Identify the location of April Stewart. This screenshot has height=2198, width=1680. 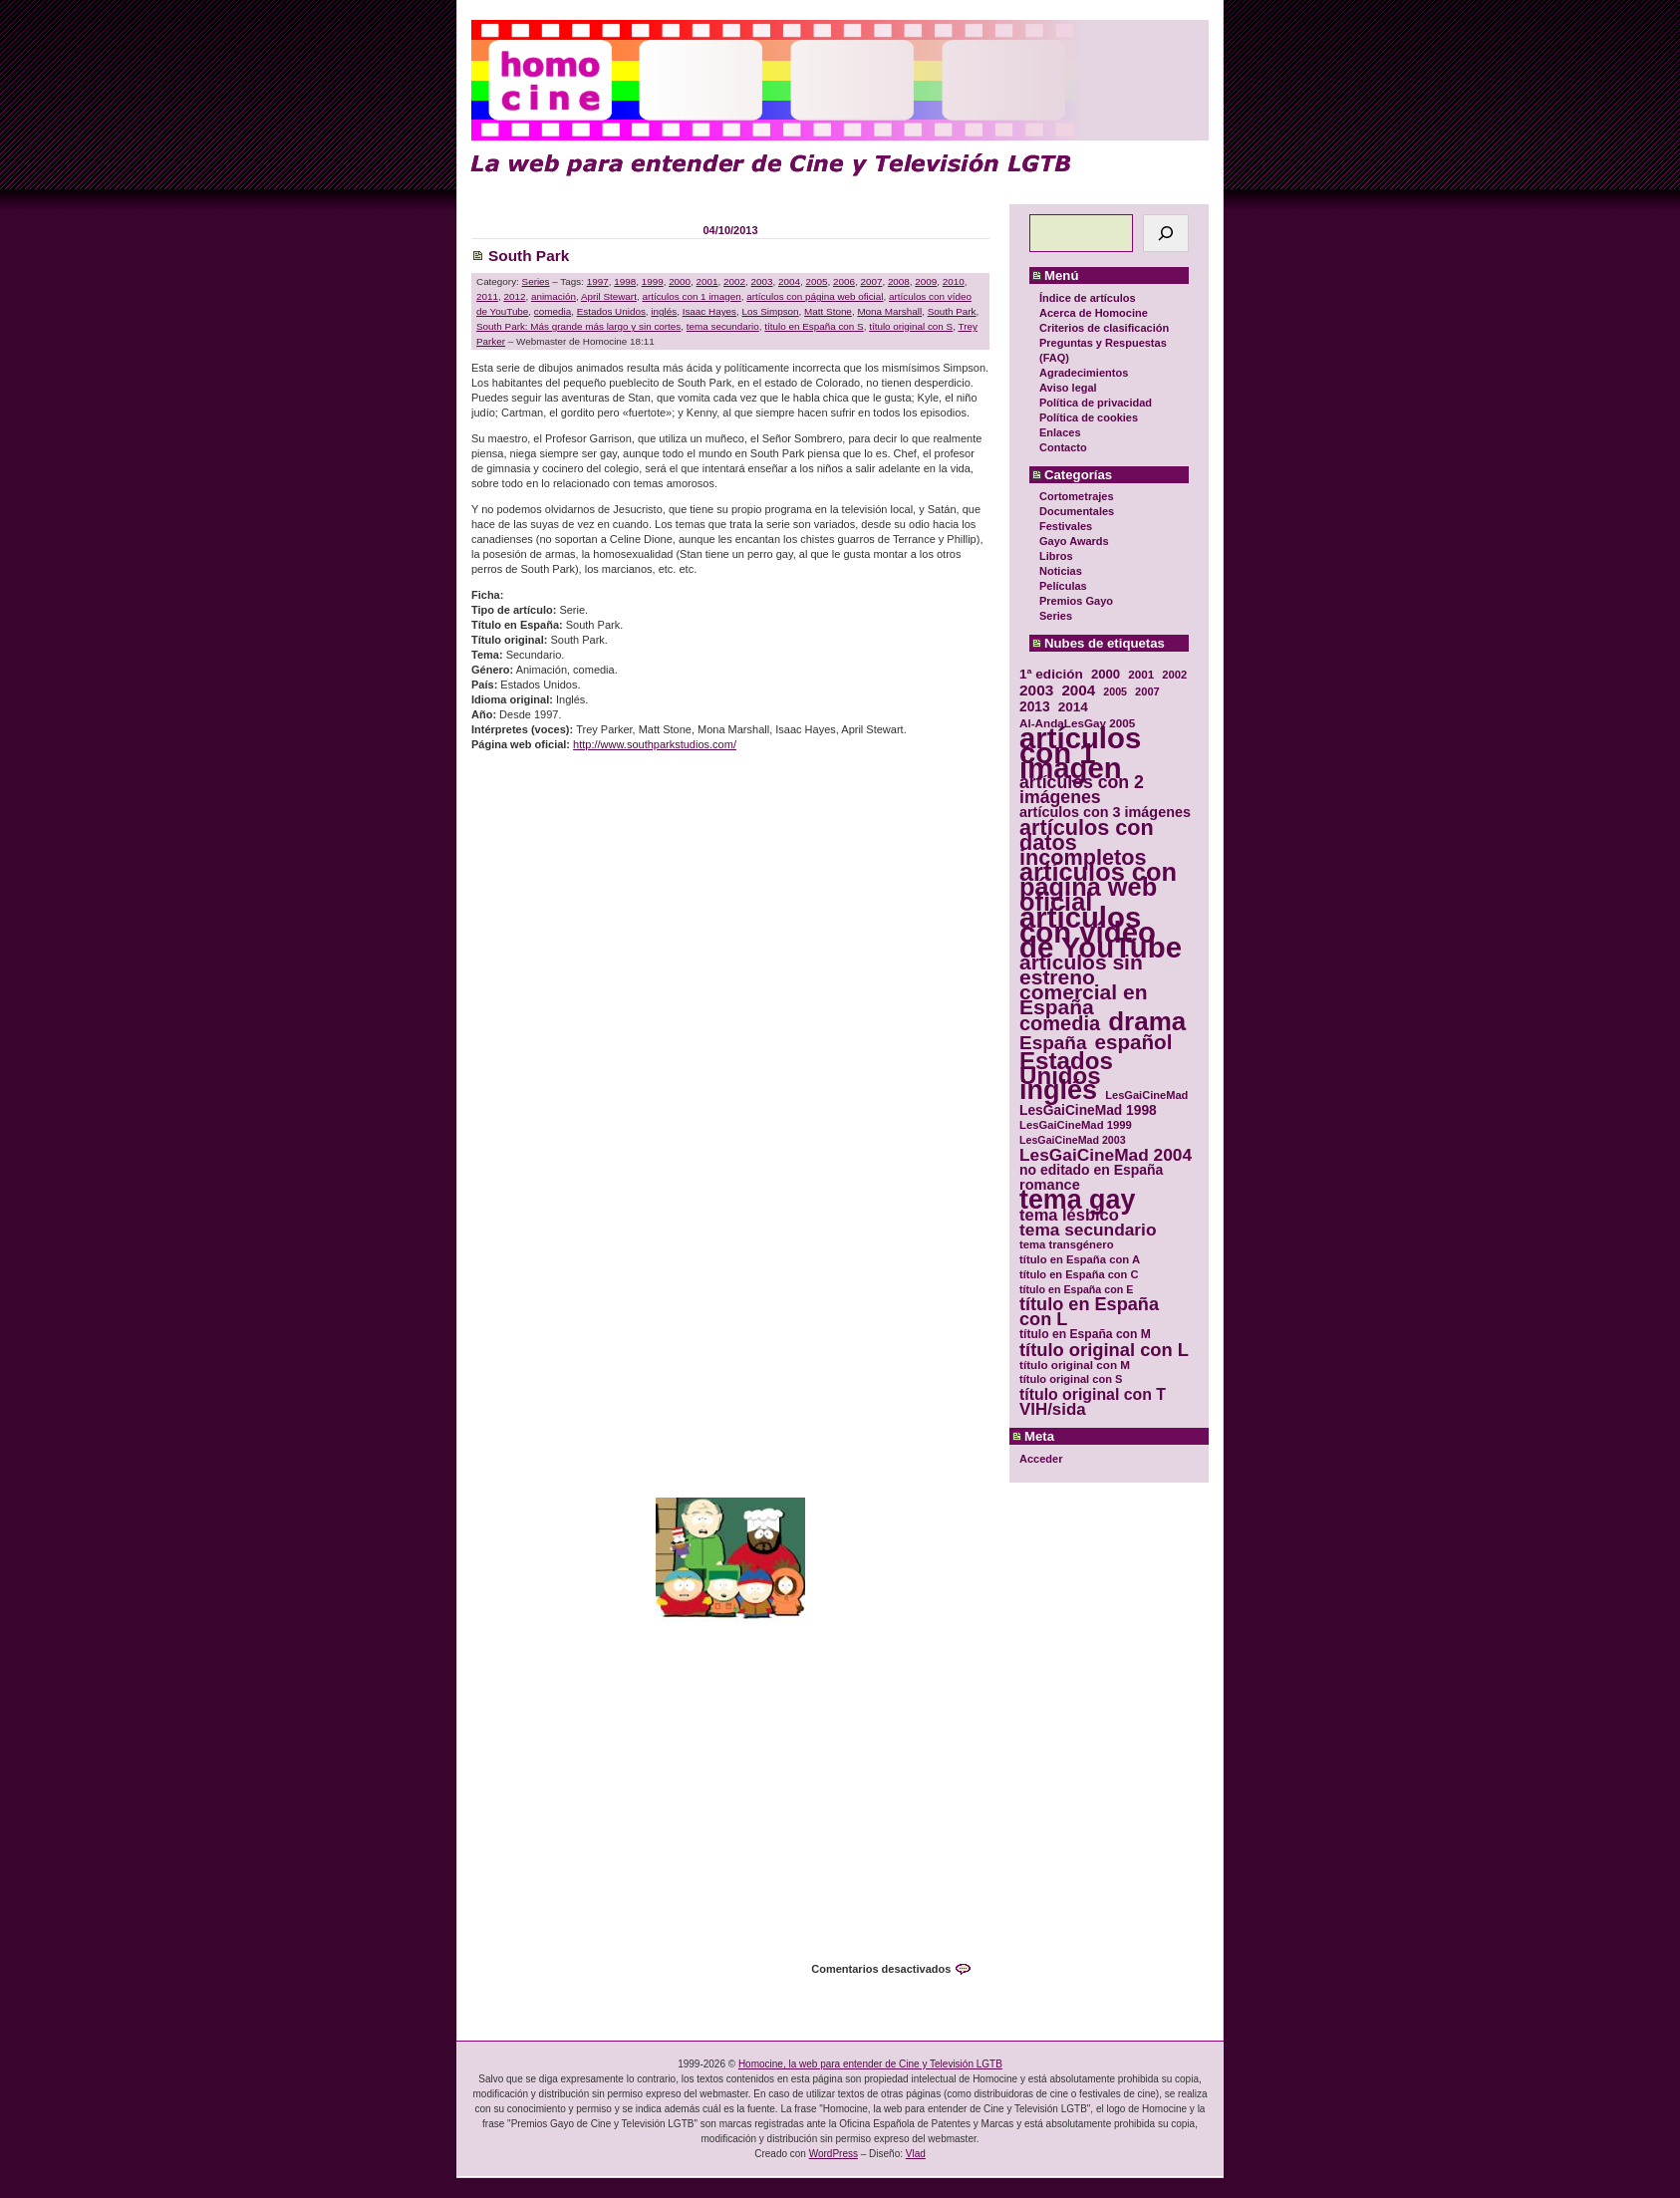
(609, 296).